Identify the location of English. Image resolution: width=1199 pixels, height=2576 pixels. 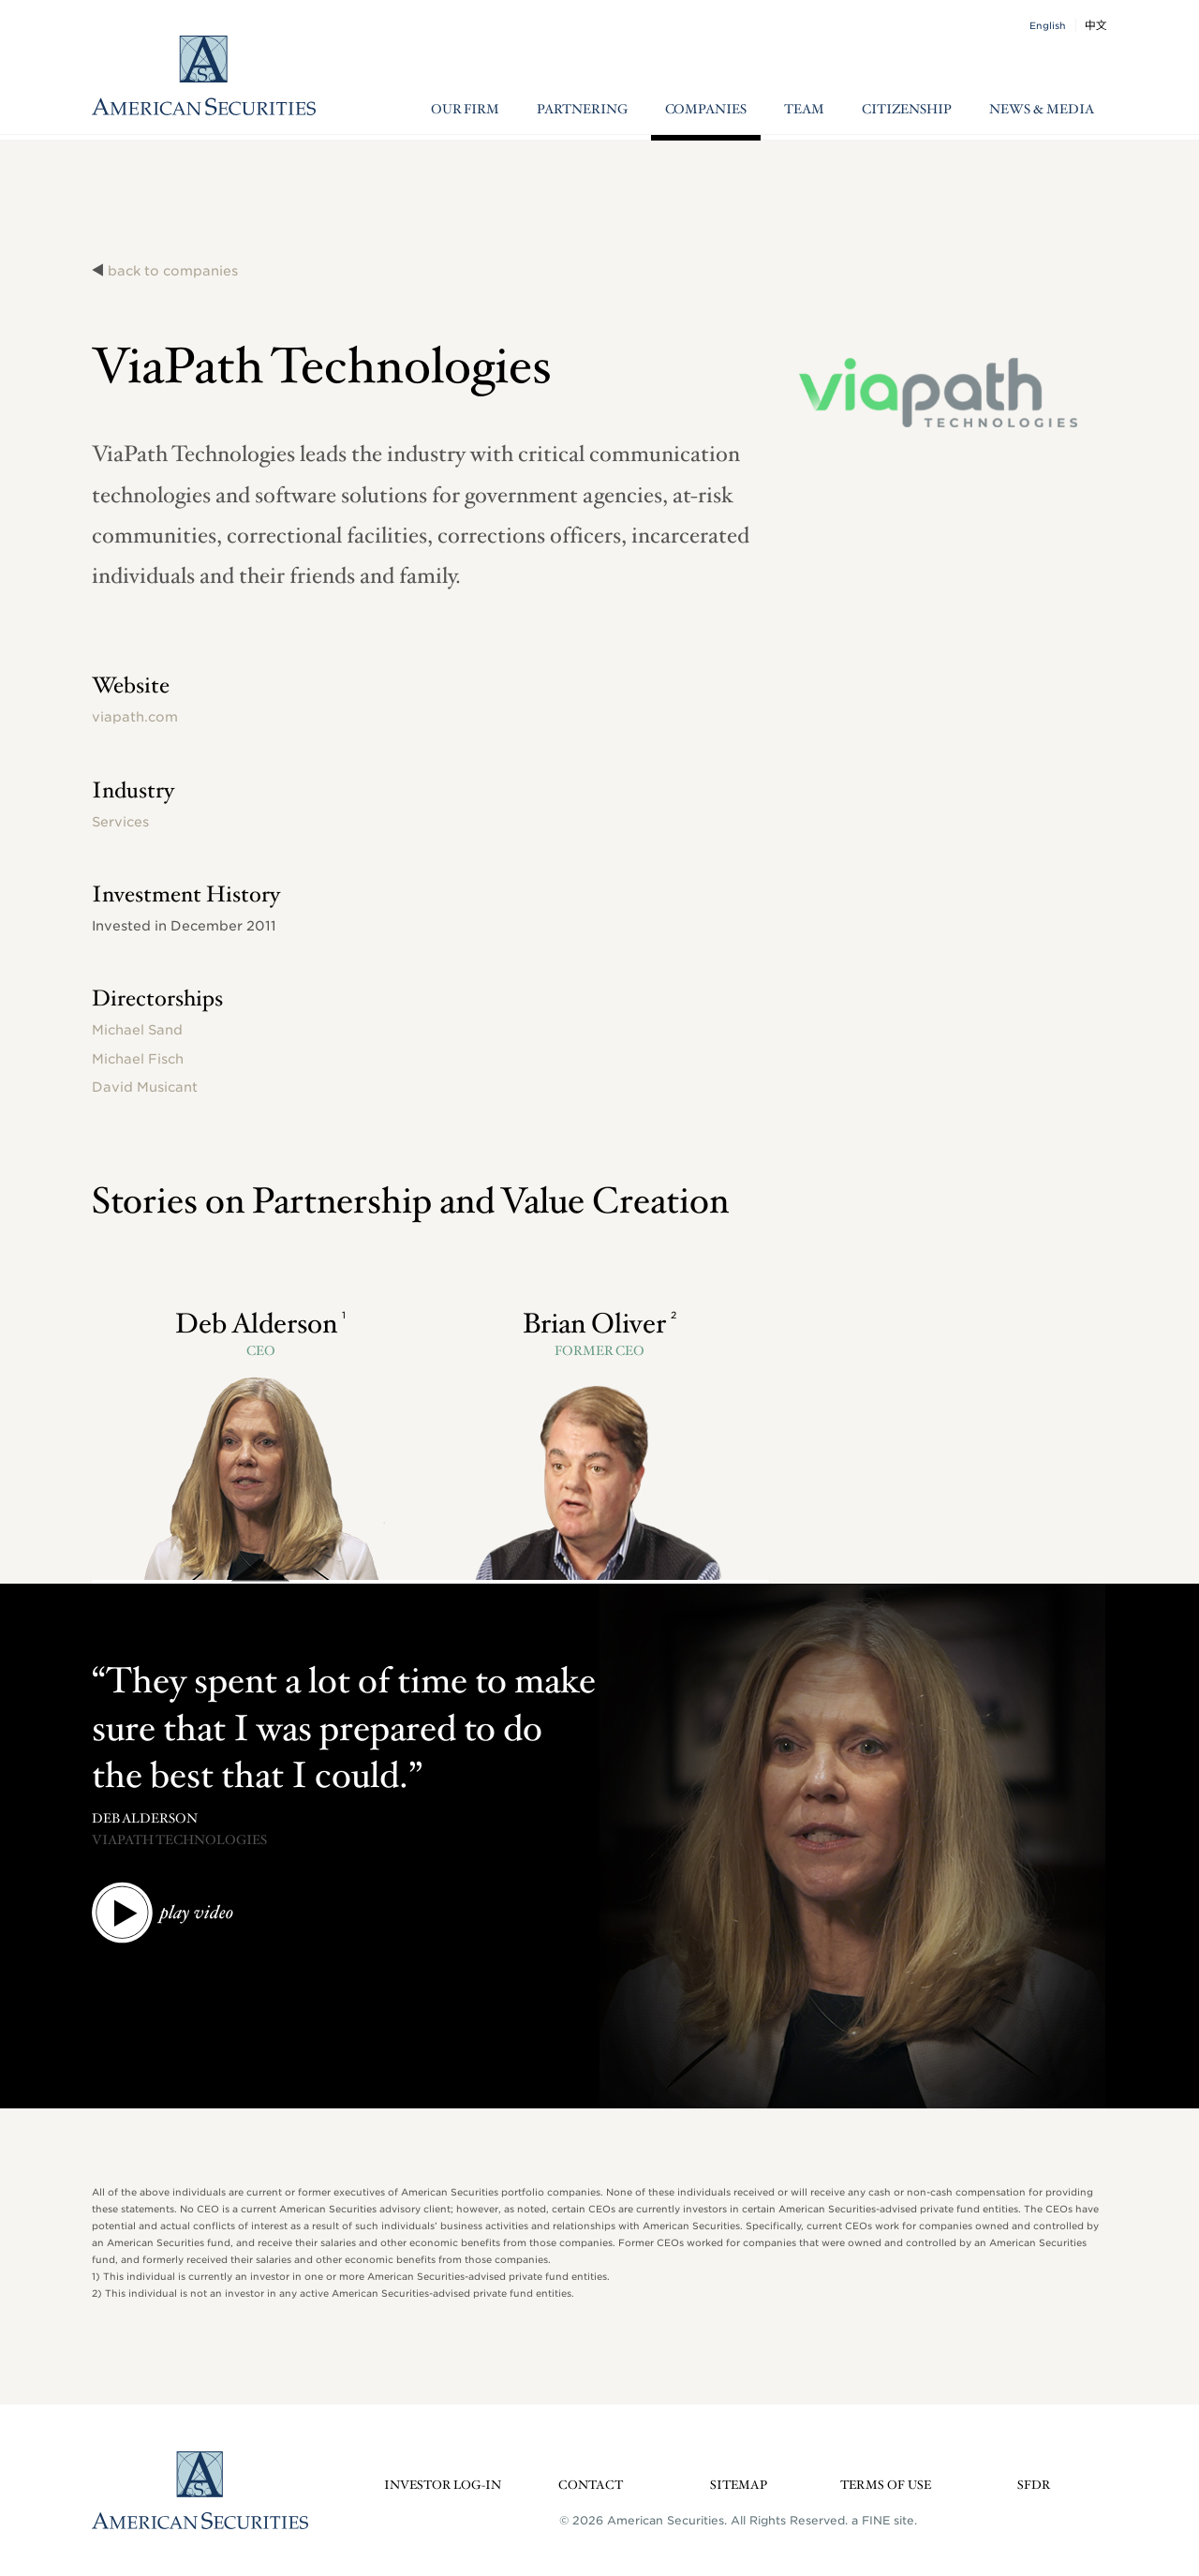
(1047, 25).